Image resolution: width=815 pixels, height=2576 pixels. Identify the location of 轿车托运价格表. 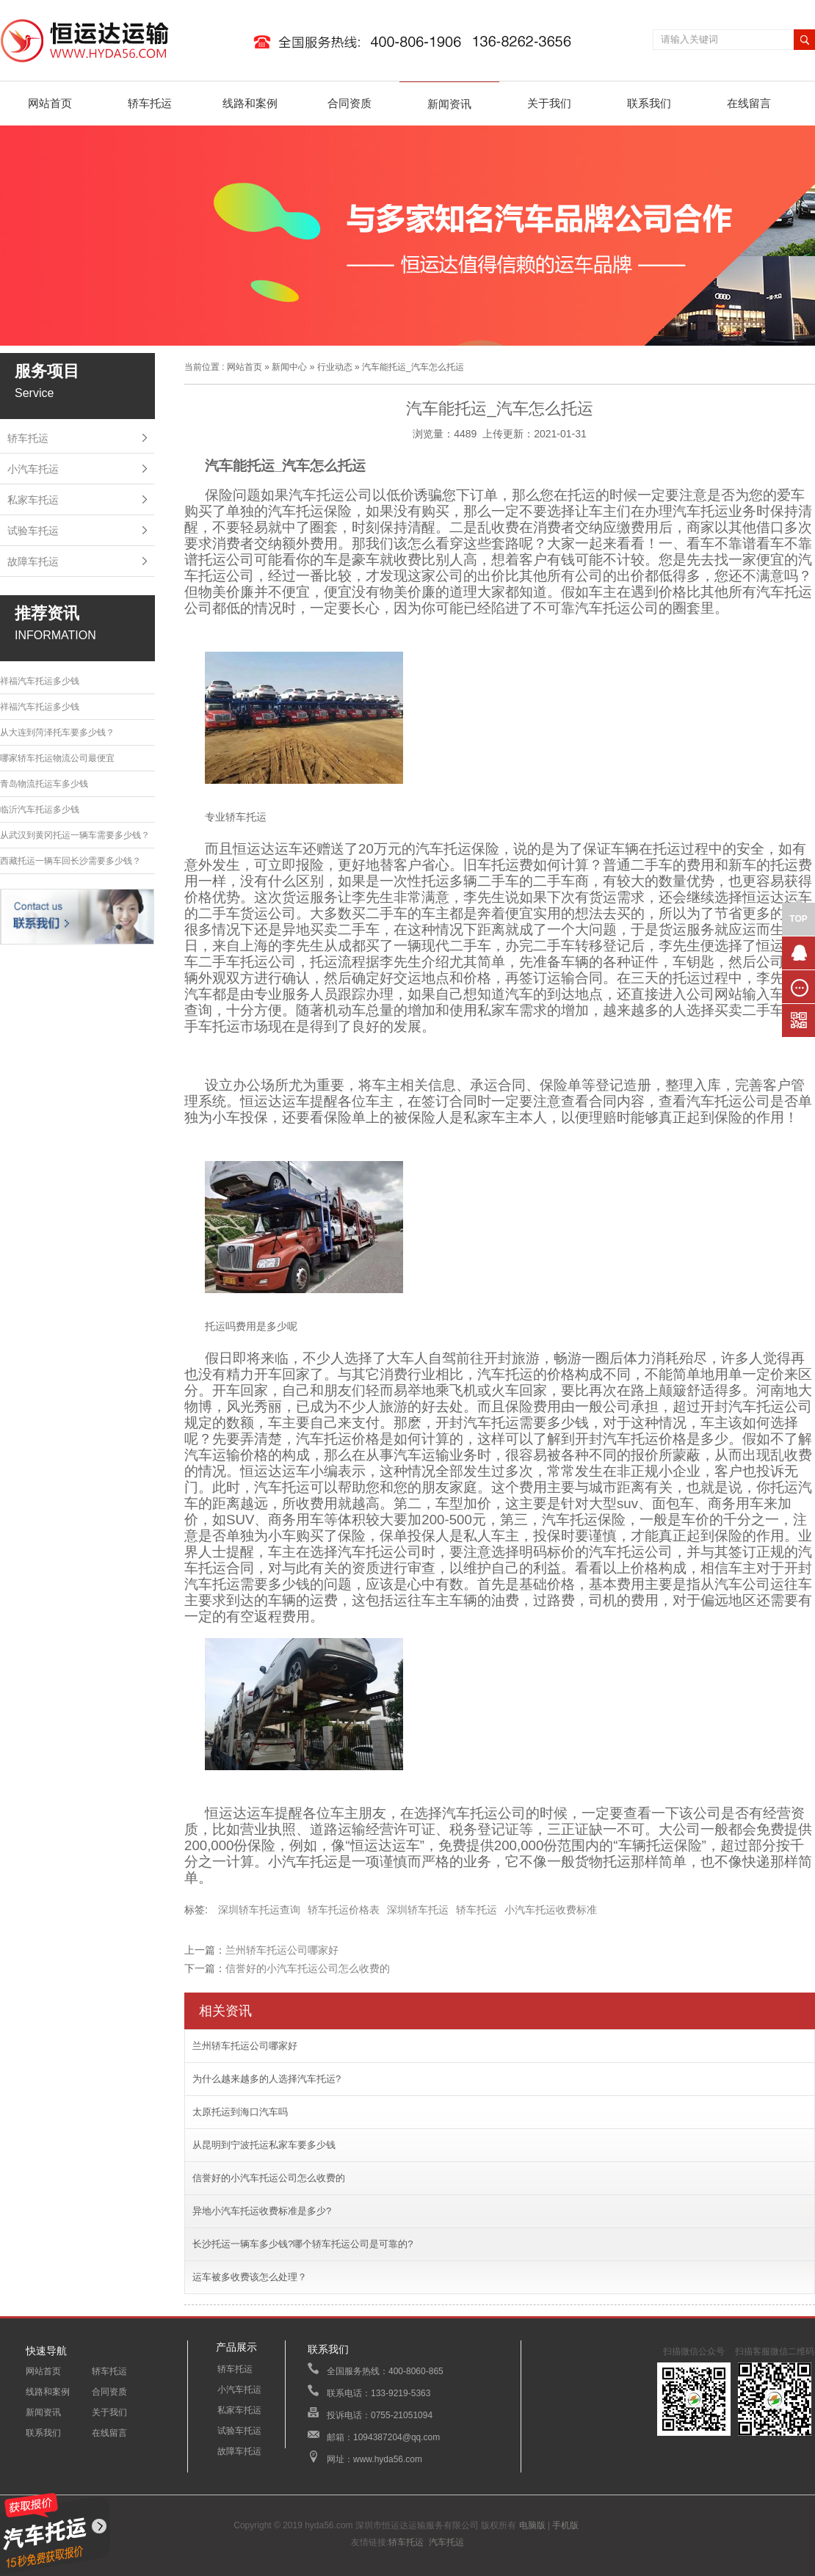
(344, 1909).